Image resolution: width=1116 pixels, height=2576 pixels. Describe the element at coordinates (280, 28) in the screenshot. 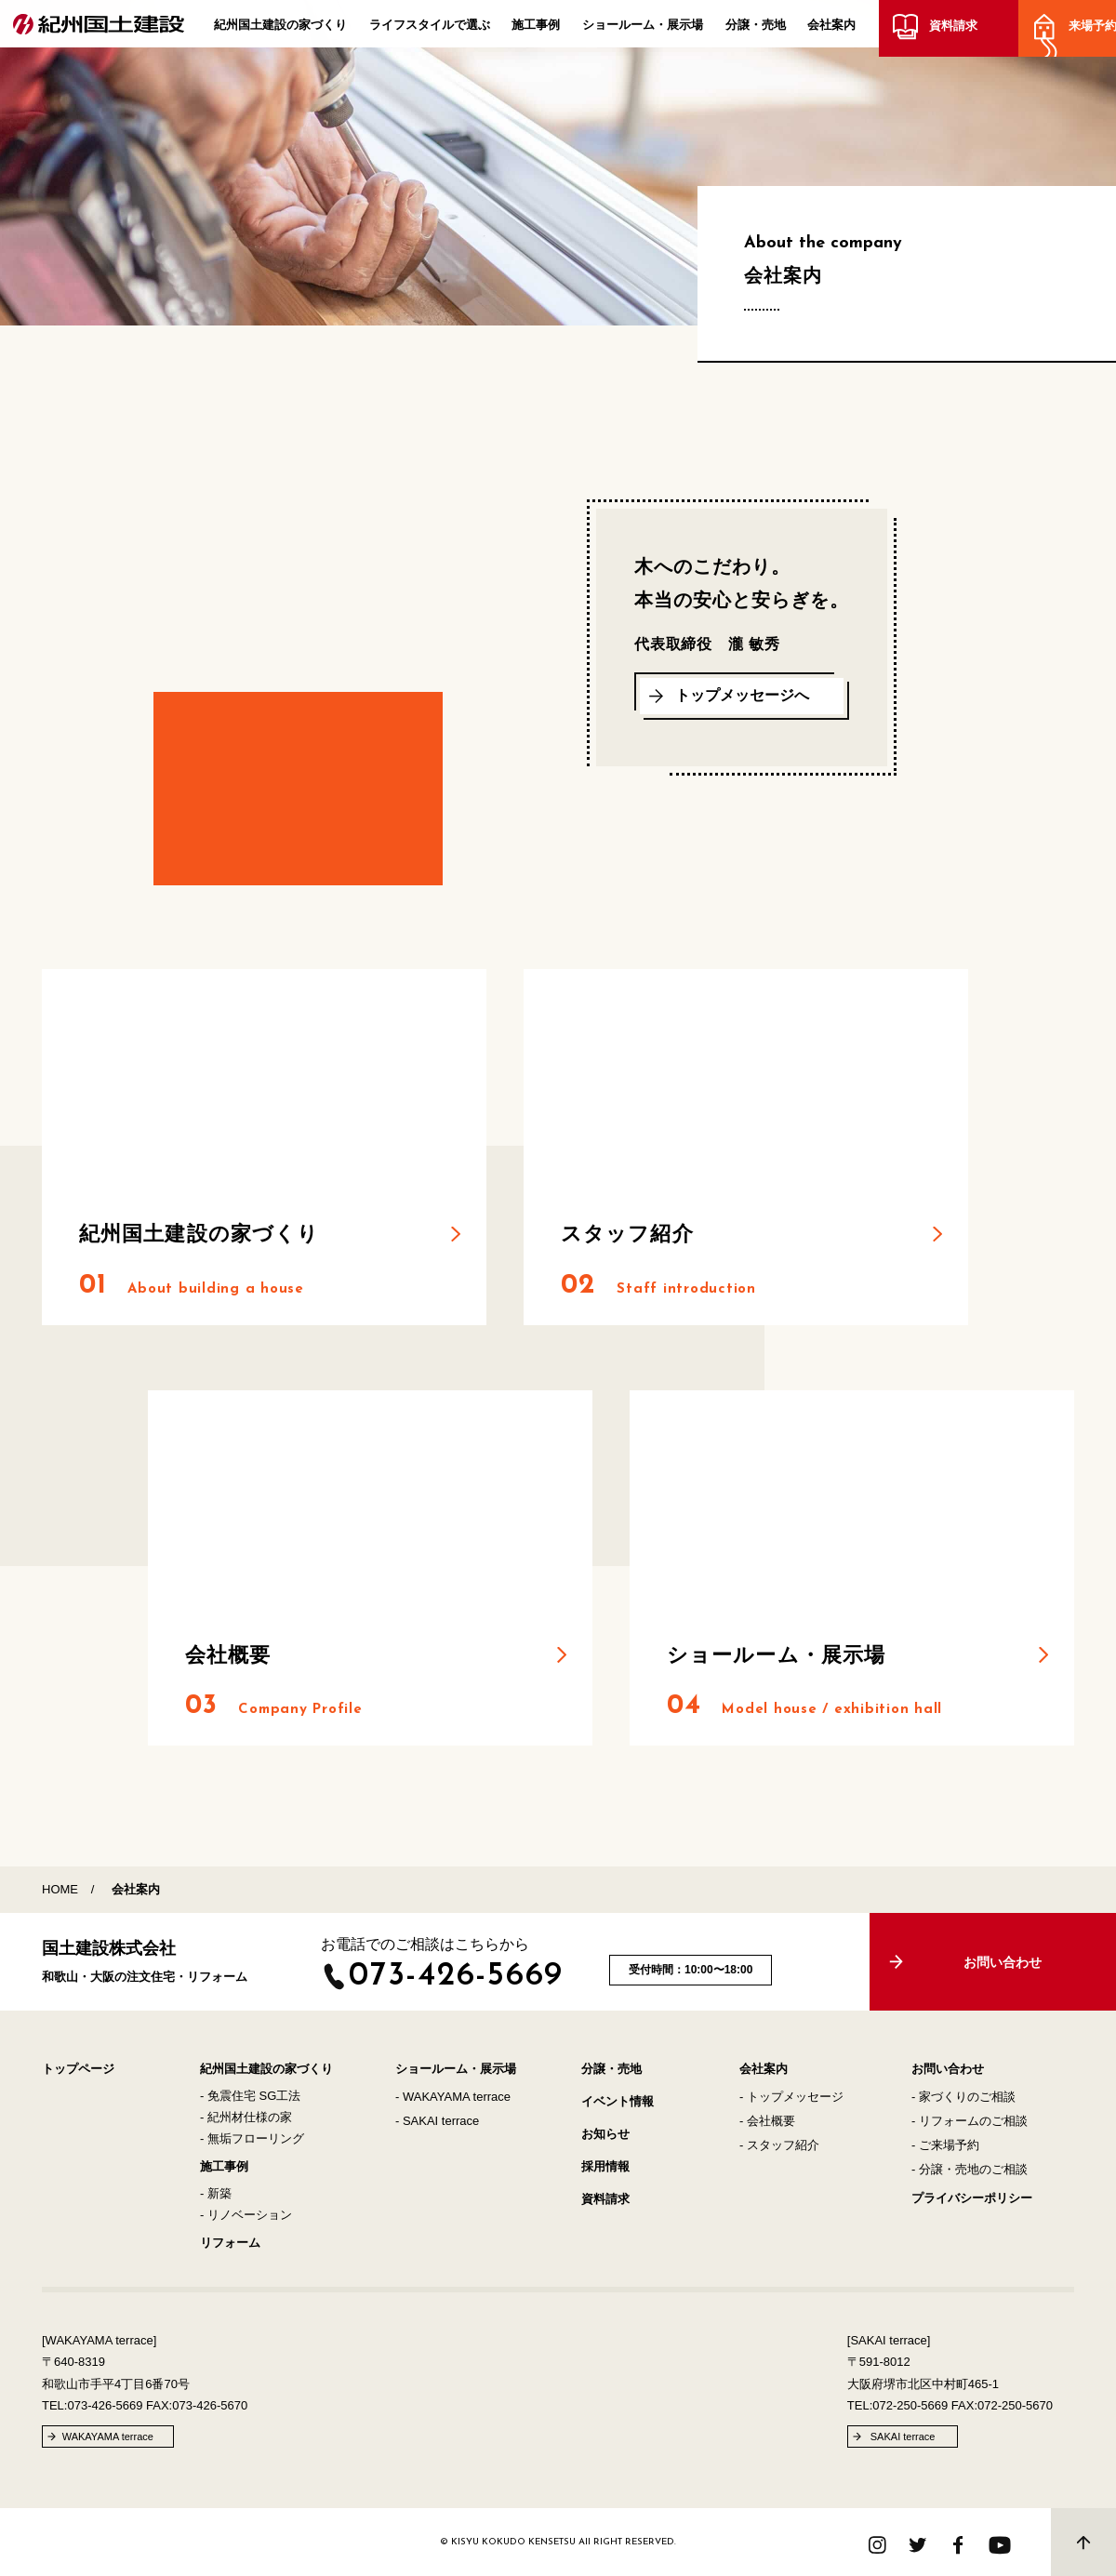

I see `紀州国土建設の家づくり` at that location.